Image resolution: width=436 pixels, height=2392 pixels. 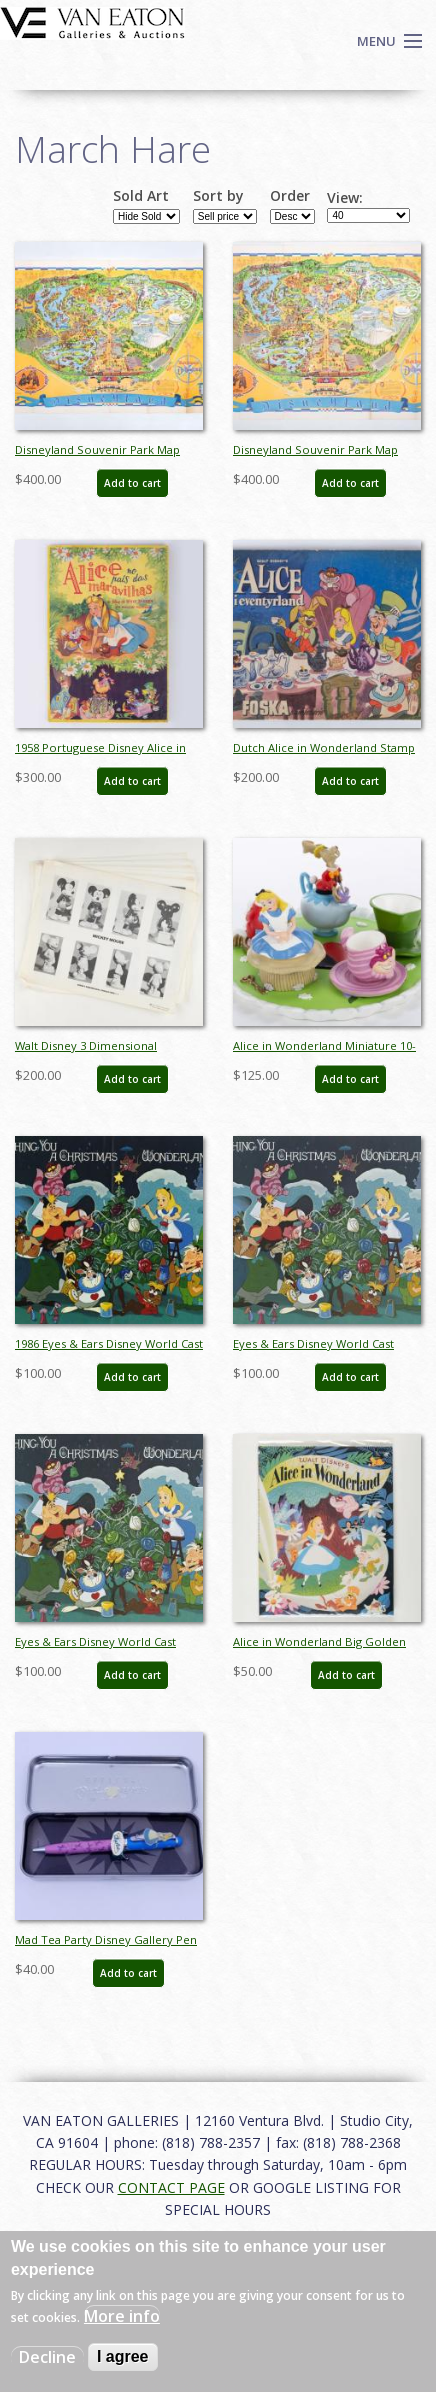 What do you see at coordinates (290, 196) in the screenshot?
I see `Order` at bounding box center [290, 196].